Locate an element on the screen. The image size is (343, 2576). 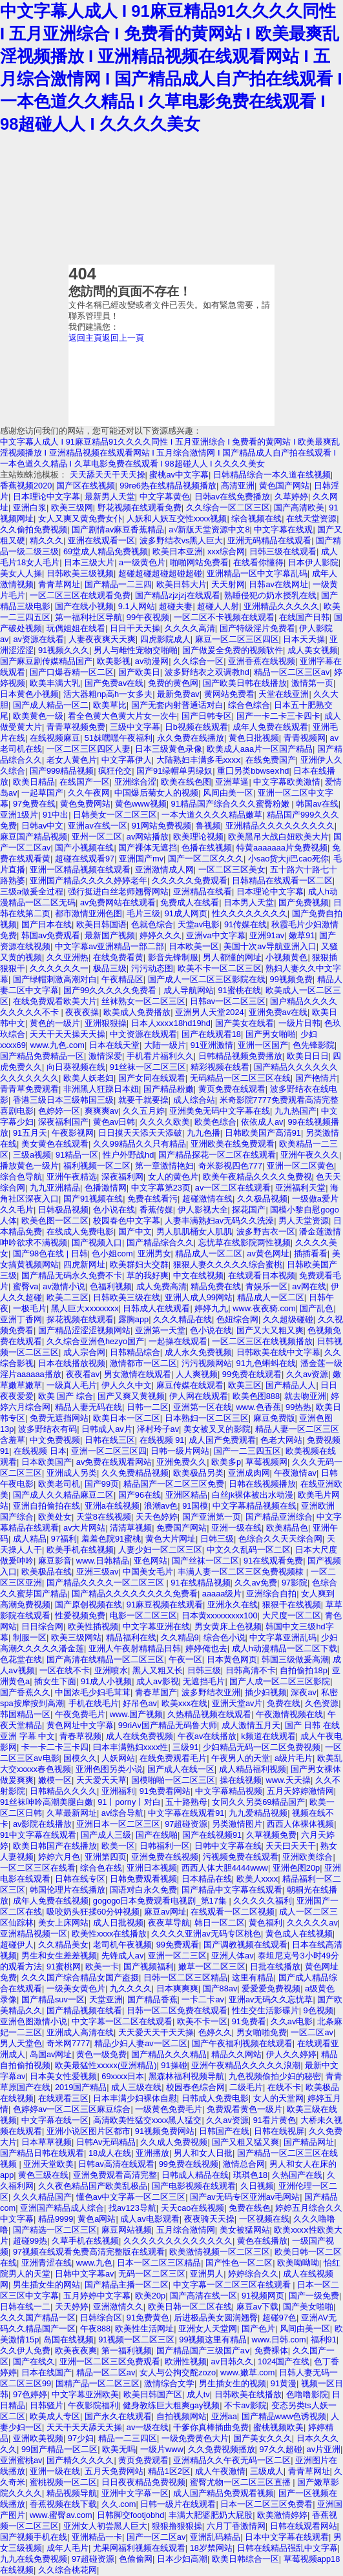
日韩在线一二 is located at coordinates (25, 2306).